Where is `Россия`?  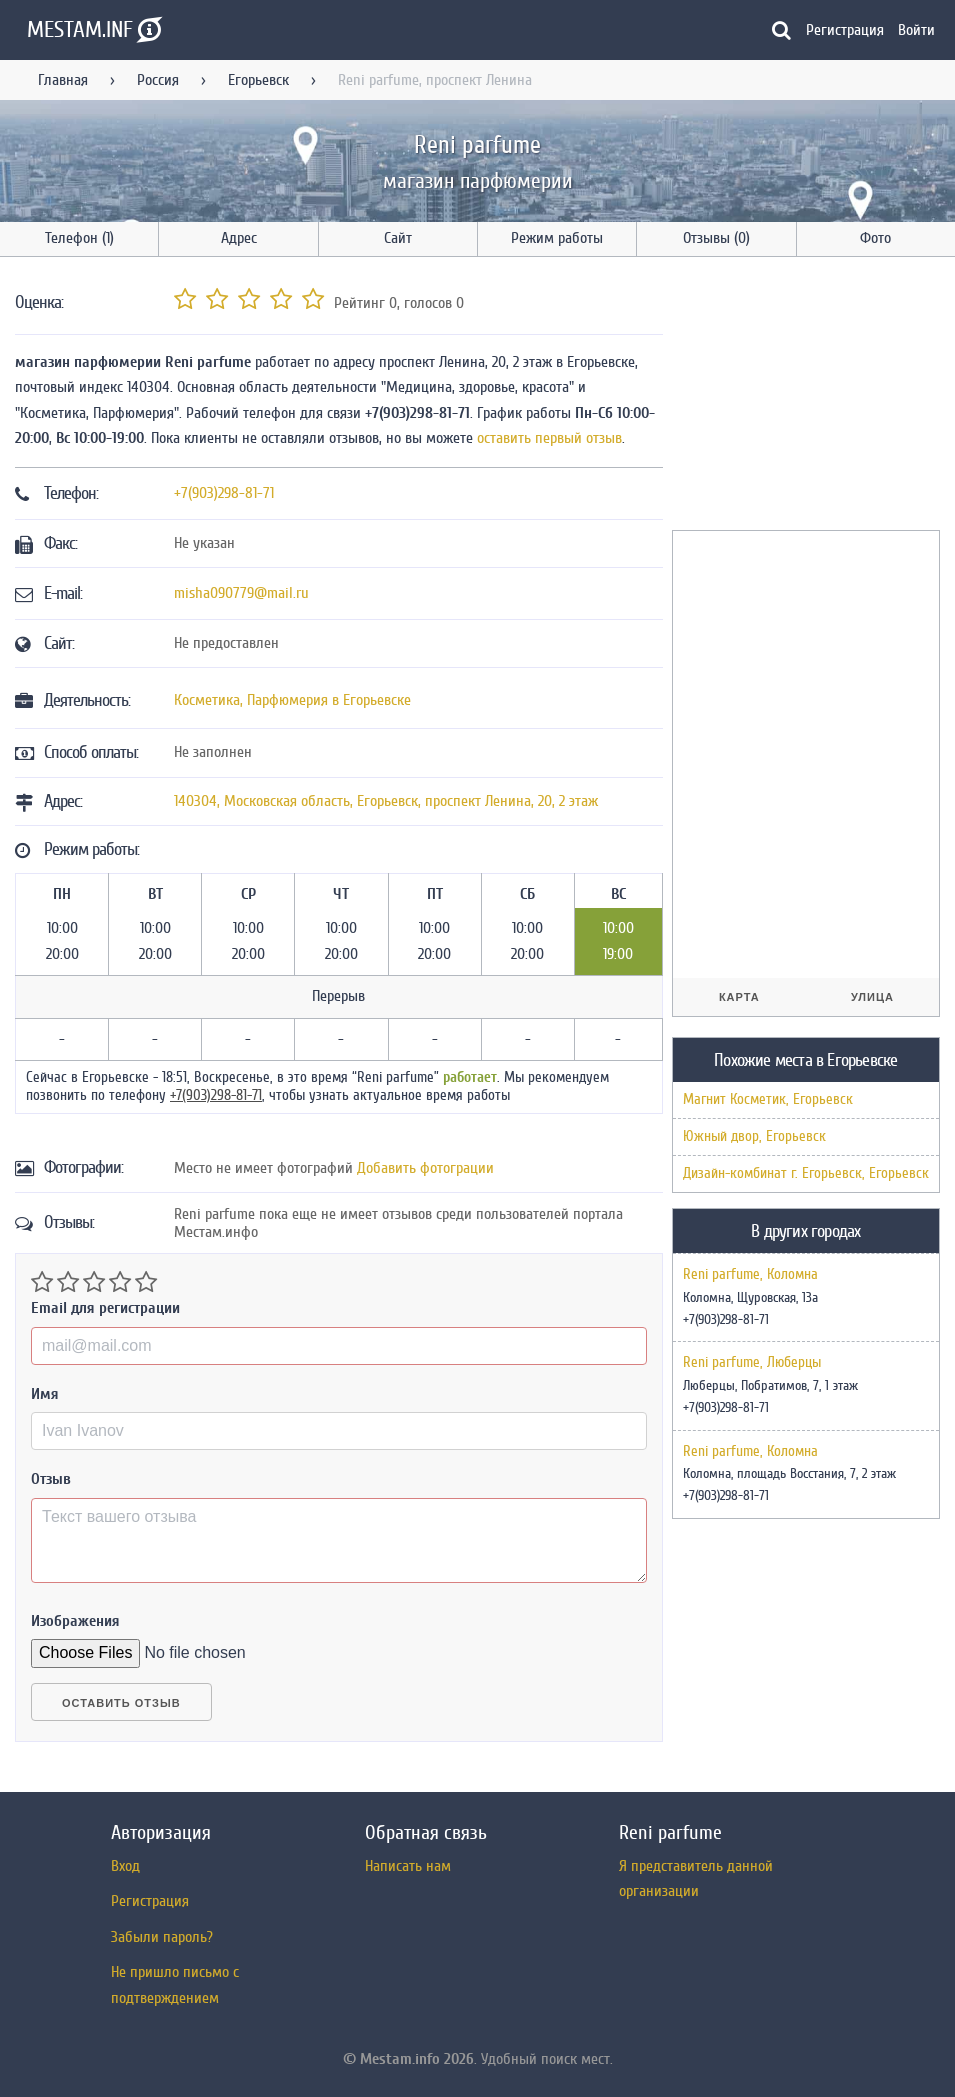
Россия is located at coordinates (158, 80).